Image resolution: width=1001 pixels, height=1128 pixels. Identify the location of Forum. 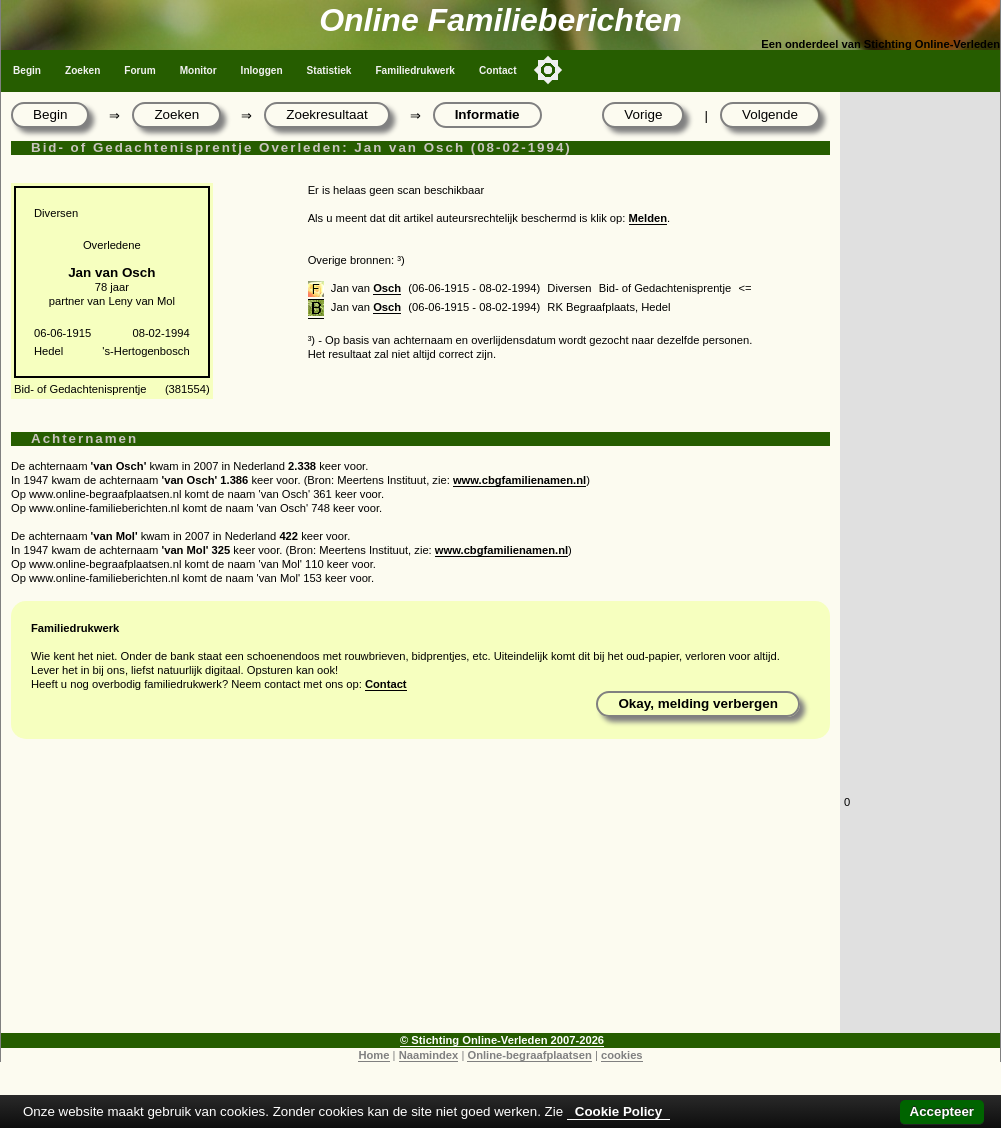
(139, 70).